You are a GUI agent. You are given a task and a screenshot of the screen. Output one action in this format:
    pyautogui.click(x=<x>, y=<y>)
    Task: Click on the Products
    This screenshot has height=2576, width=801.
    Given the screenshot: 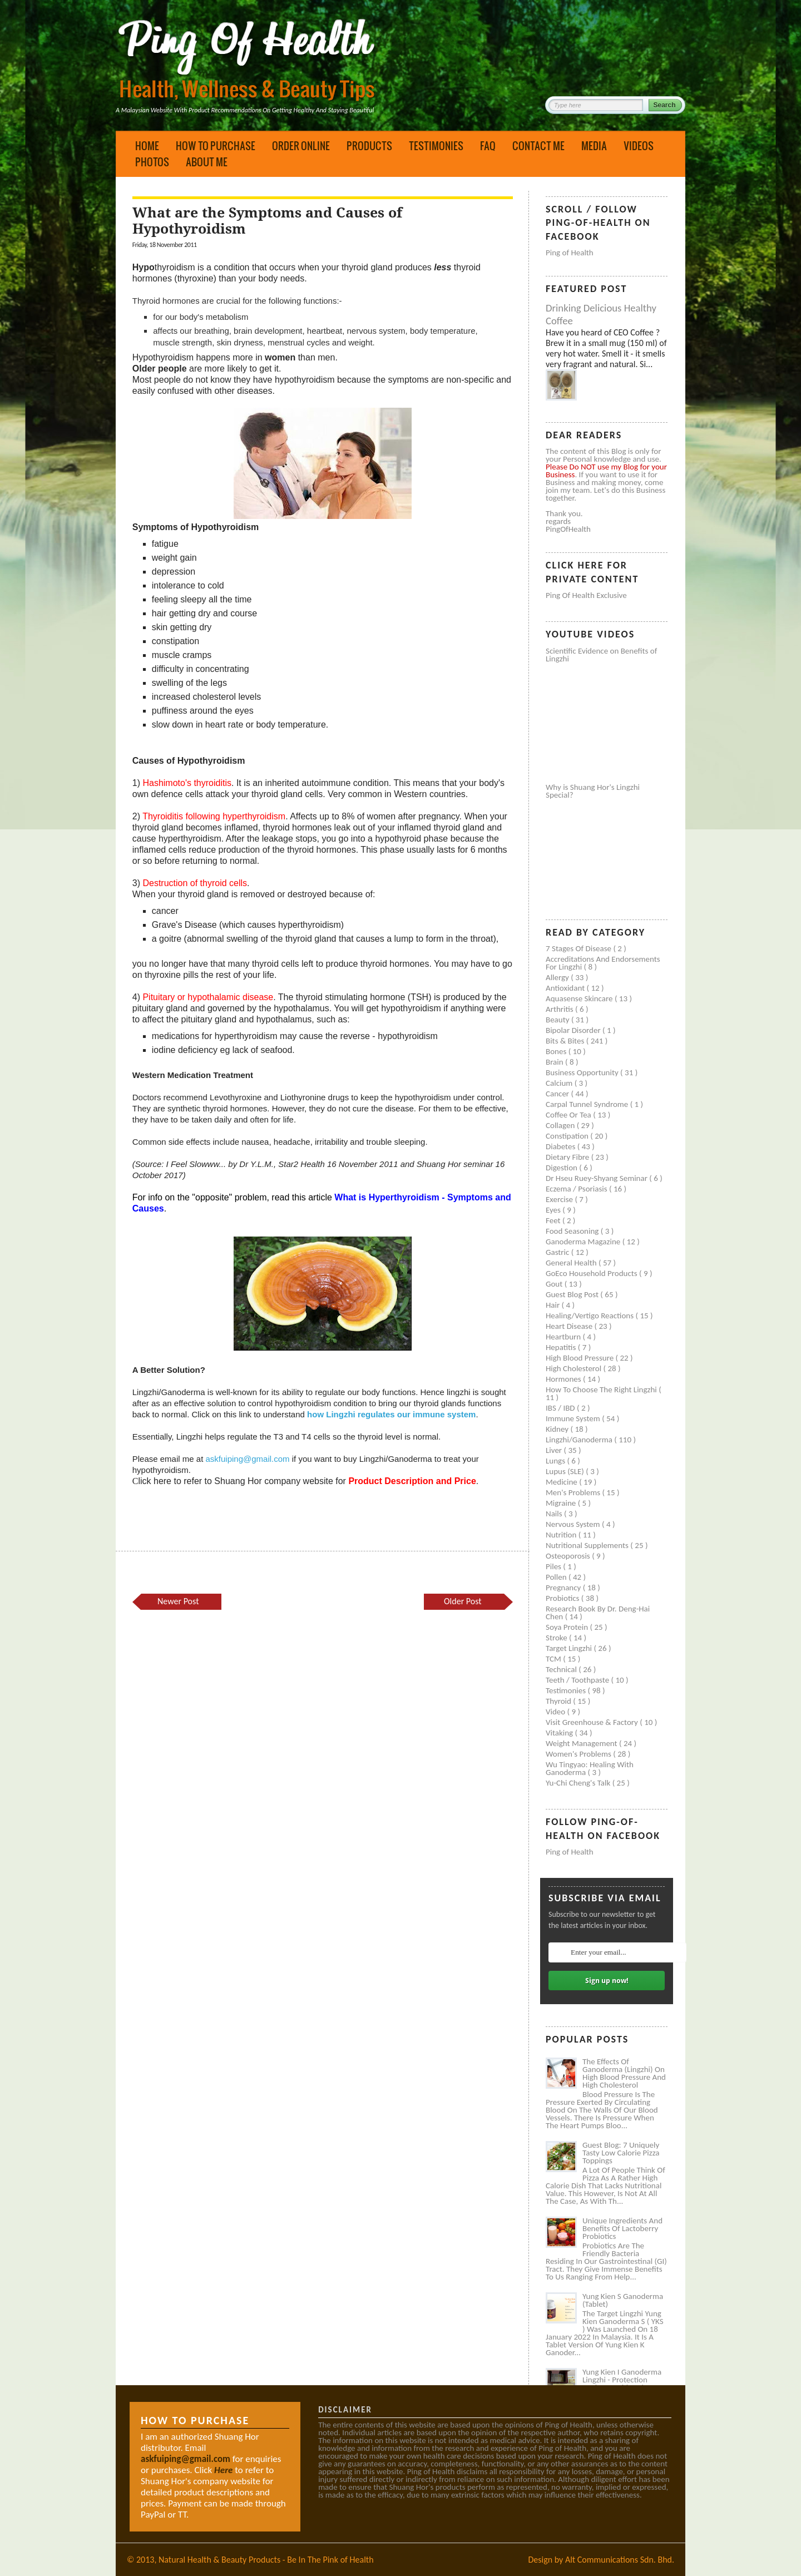 What is the action you would take?
    pyautogui.click(x=369, y=145)
    